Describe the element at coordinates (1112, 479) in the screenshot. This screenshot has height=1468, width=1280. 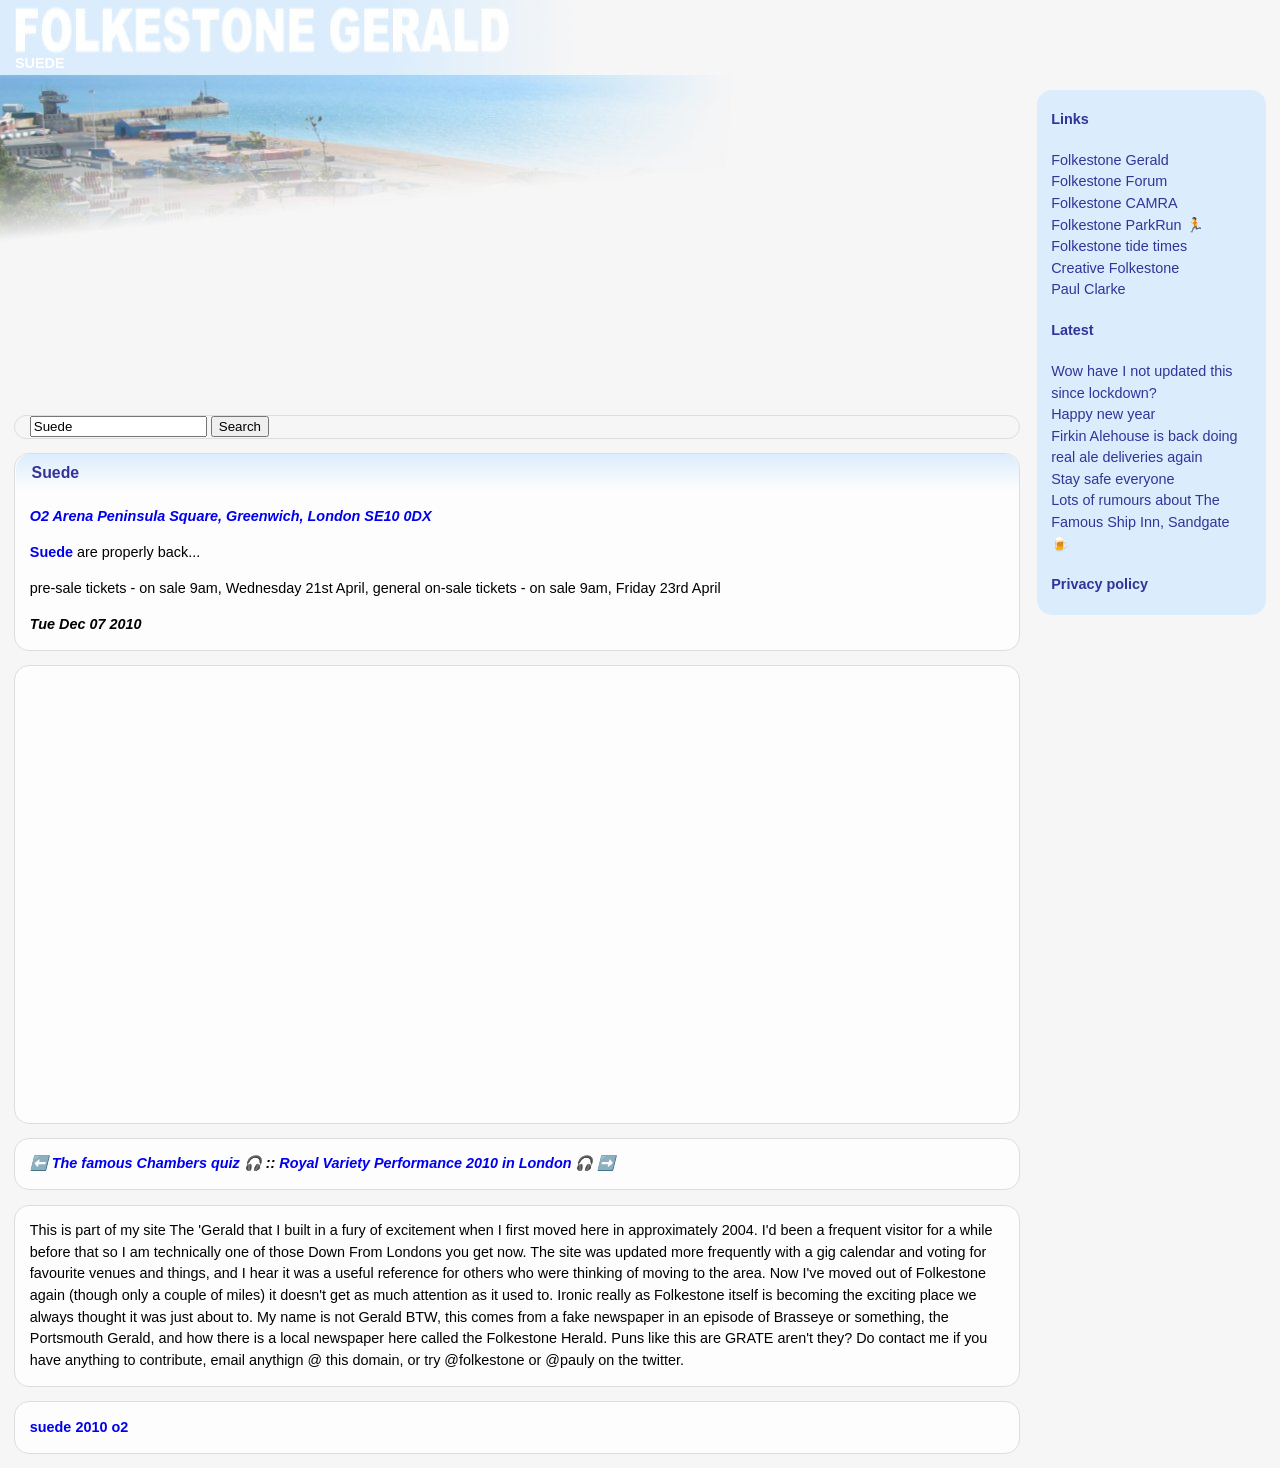
I see `Stay safe everyone` at that location.